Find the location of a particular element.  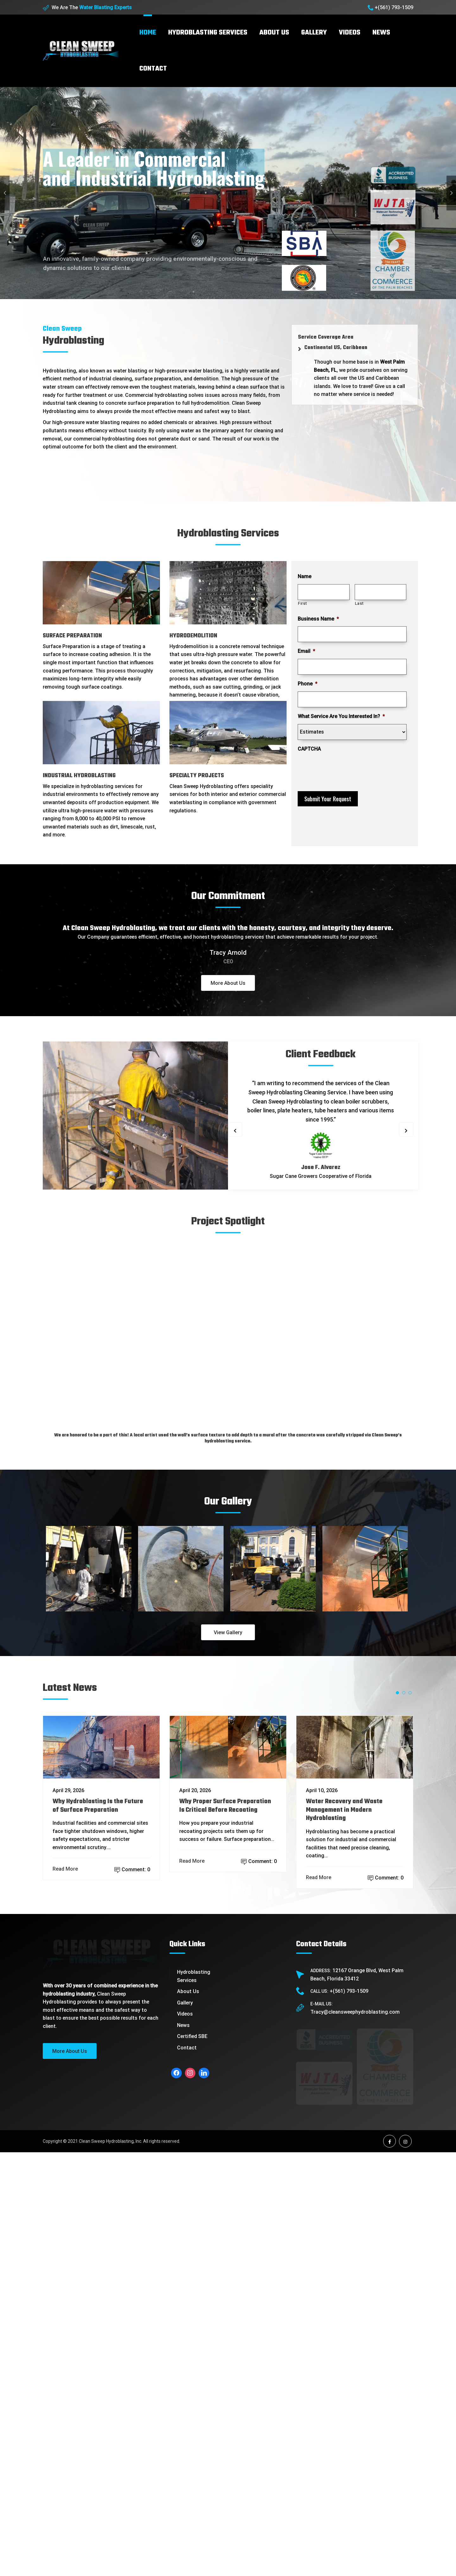

Why Proper Surface Preparation Is Critical Before Recoating is located at coordinates (225, 2049).